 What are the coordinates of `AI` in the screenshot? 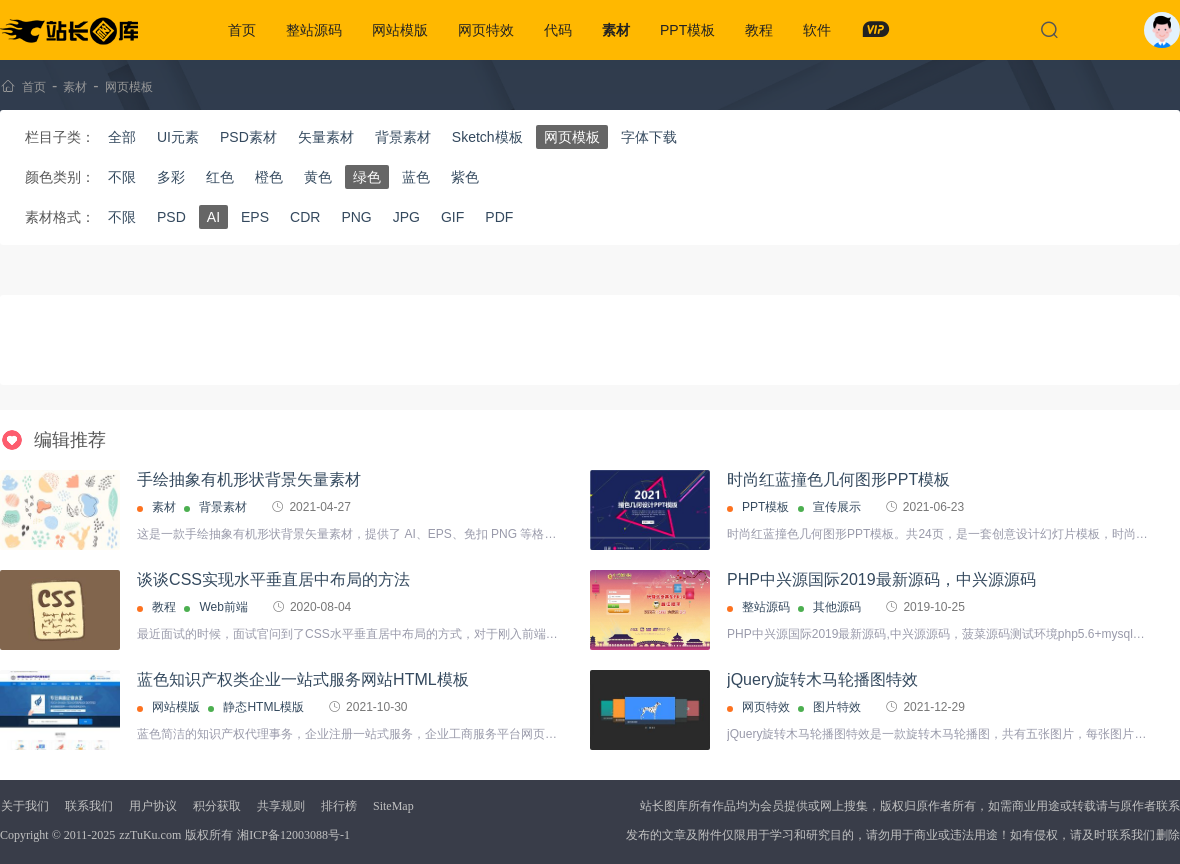 It's located at (213, 217).